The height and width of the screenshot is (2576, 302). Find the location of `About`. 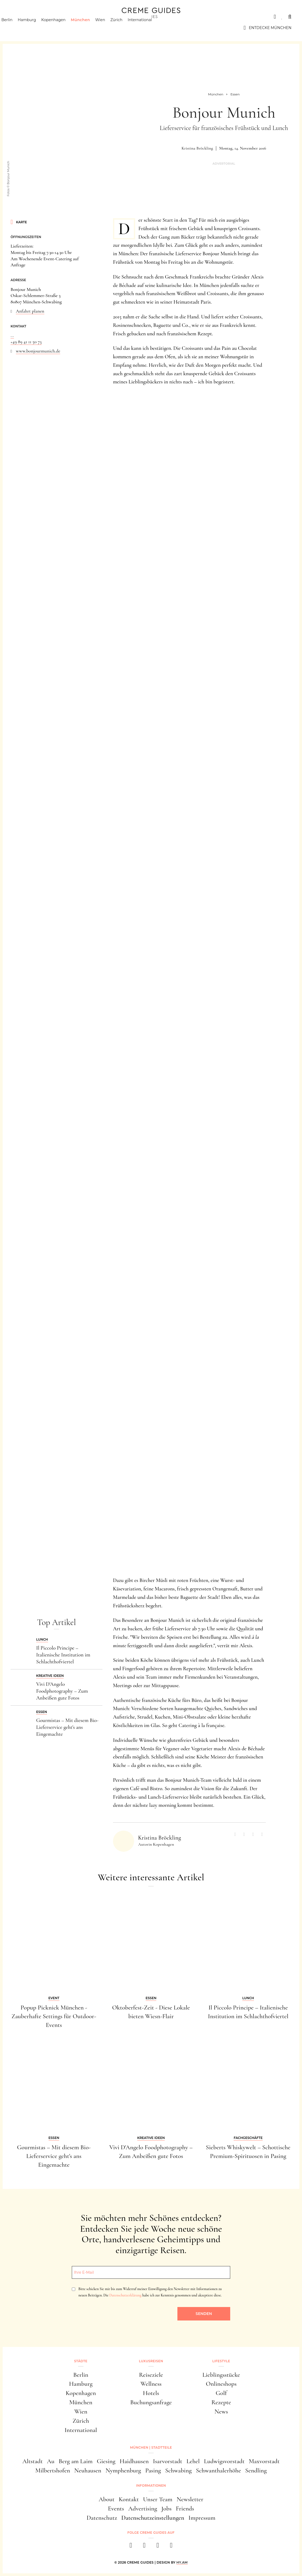

About is located at coordinates (107, 2499).